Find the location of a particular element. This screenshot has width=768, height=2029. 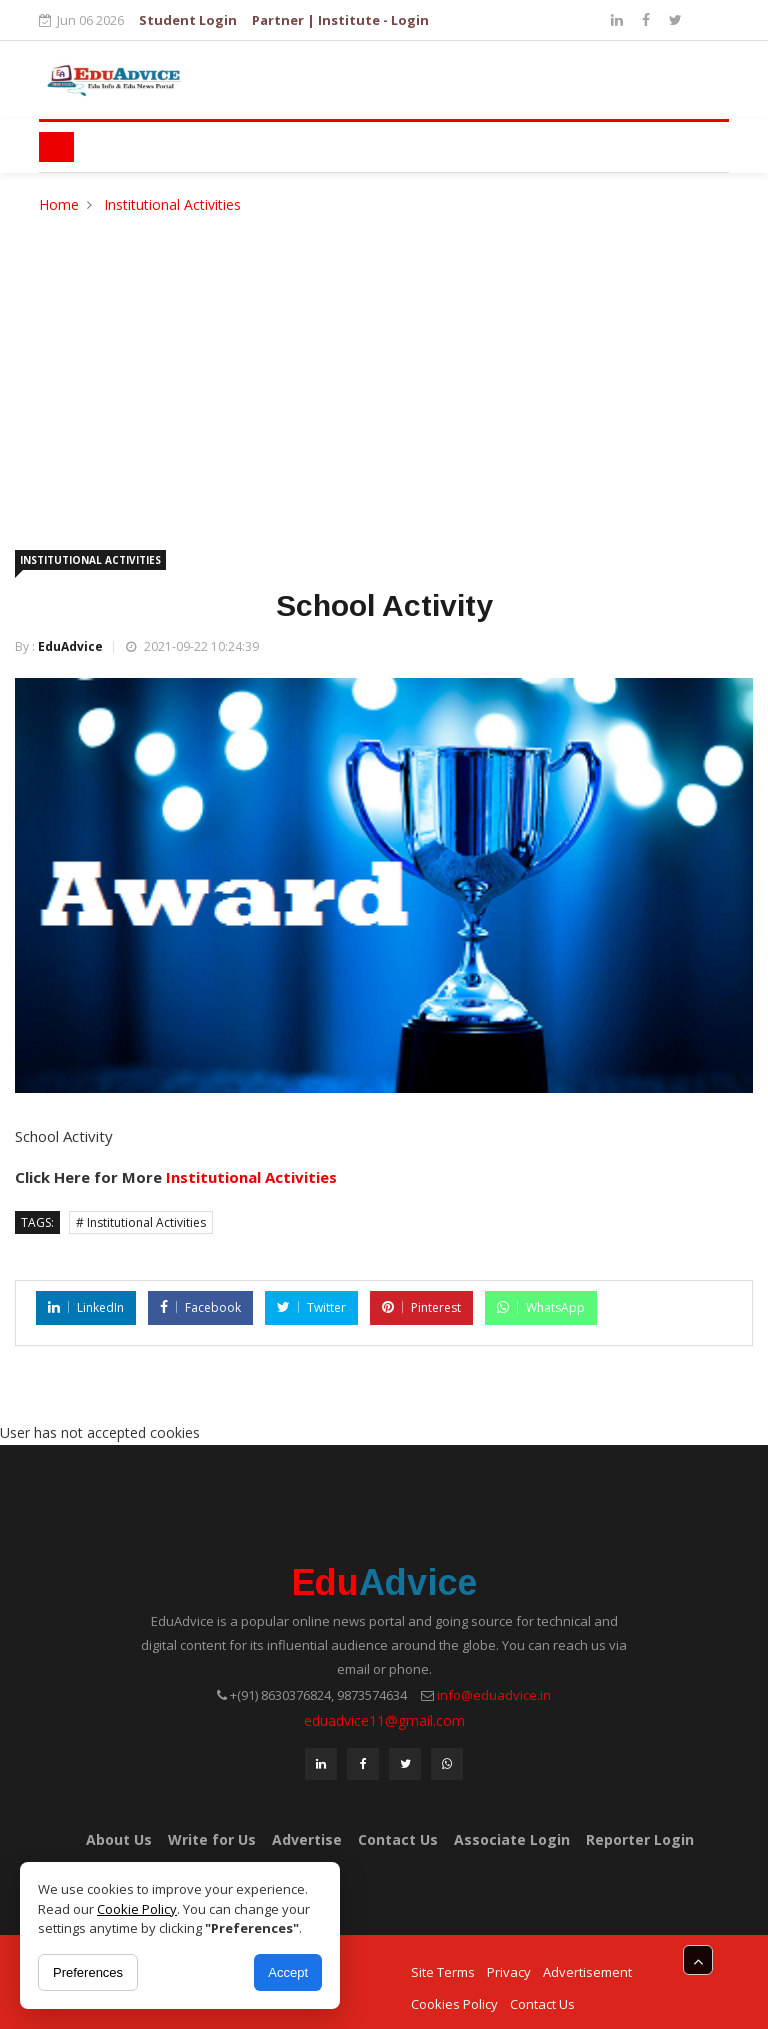

[Advertisement] is located at coordinates (384, 367).